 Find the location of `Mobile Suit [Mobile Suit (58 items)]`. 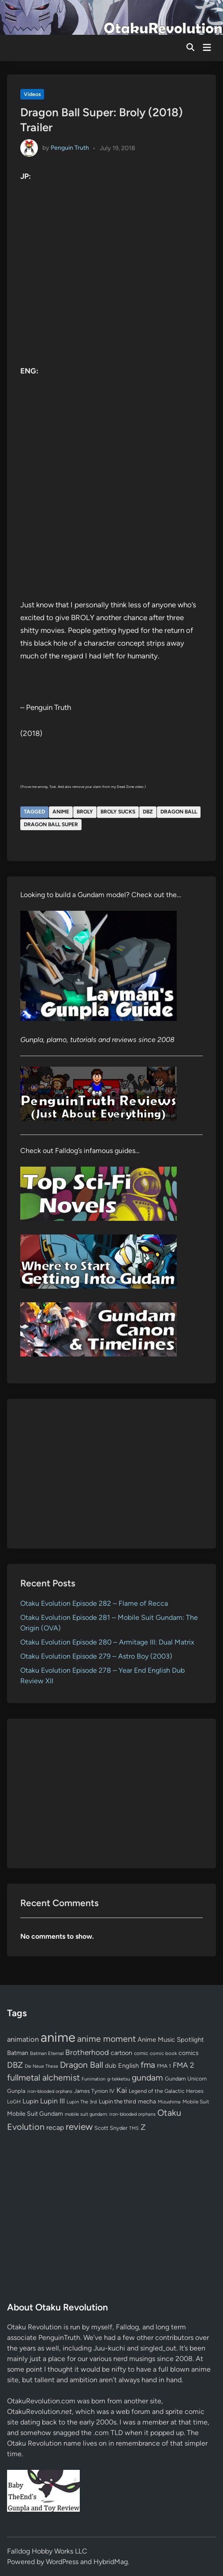

Mobile Suit [Mobile Suit (58 items)] is located at coordinates (195, 2102).